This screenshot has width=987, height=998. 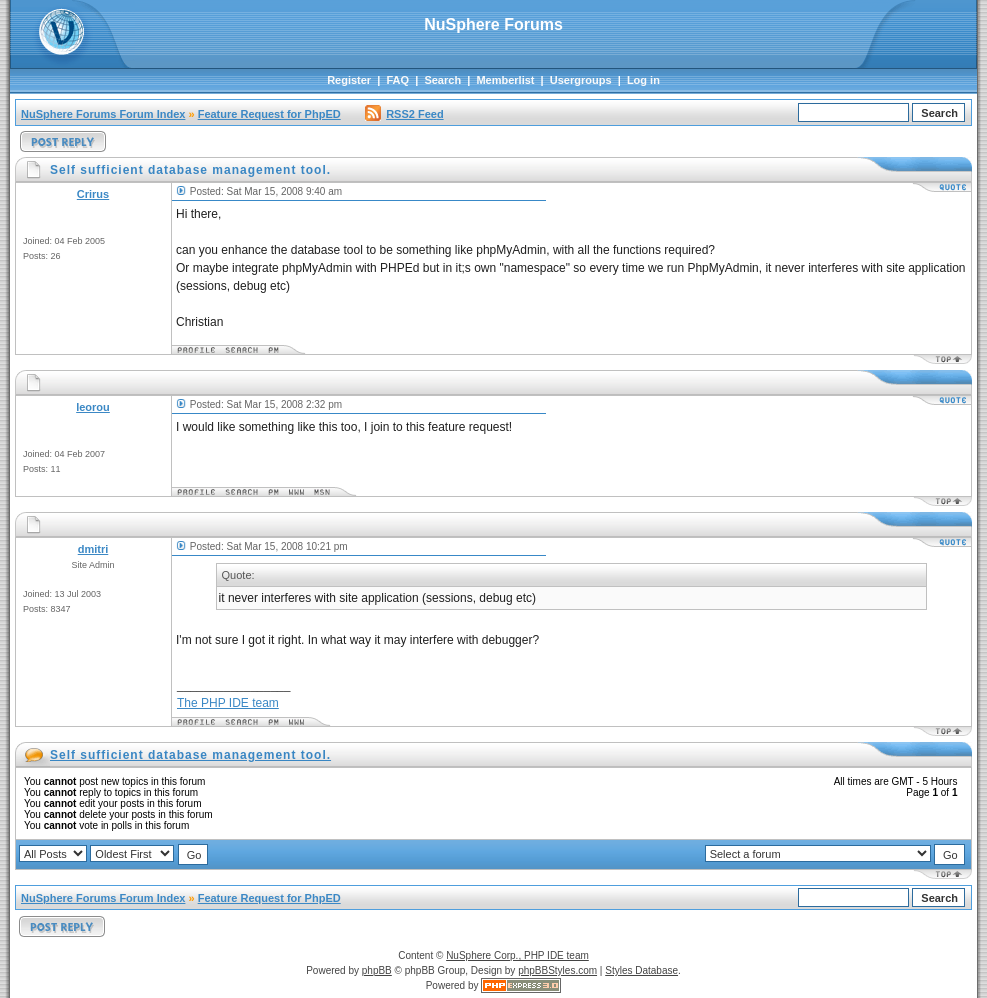 What do you see at coordinates (103, 114) in the screenshot?
I see `NuSphere Forums Forum Index` at bounding box center [103, 114].